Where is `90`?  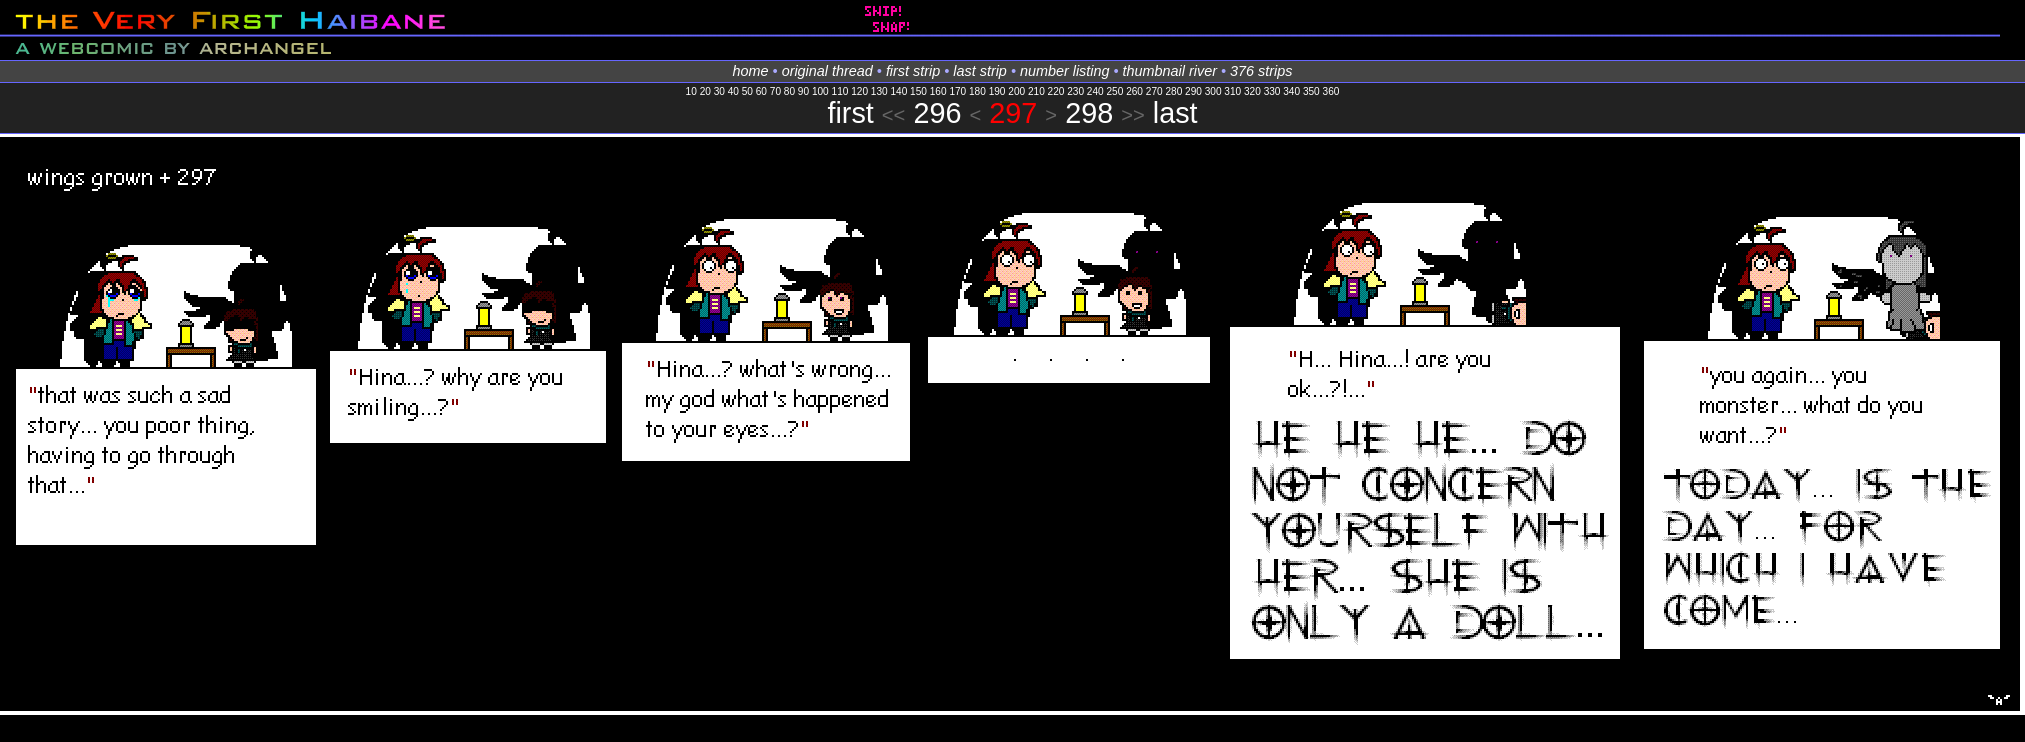
90 is located at coordinates (803, 91).